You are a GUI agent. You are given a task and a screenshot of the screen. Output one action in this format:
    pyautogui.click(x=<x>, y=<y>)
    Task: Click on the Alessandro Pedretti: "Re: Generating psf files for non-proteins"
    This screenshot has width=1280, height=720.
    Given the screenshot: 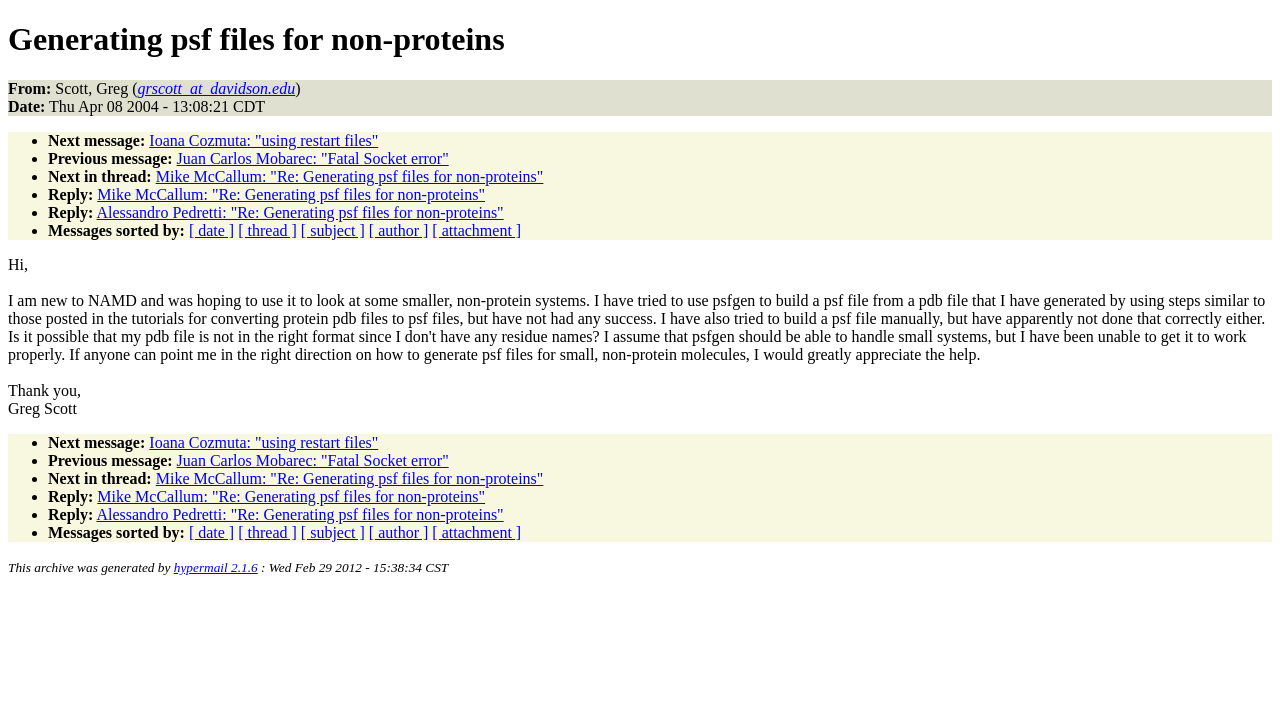 What is the action you would take?
    pyautogui.click(x=299, y=212)
    